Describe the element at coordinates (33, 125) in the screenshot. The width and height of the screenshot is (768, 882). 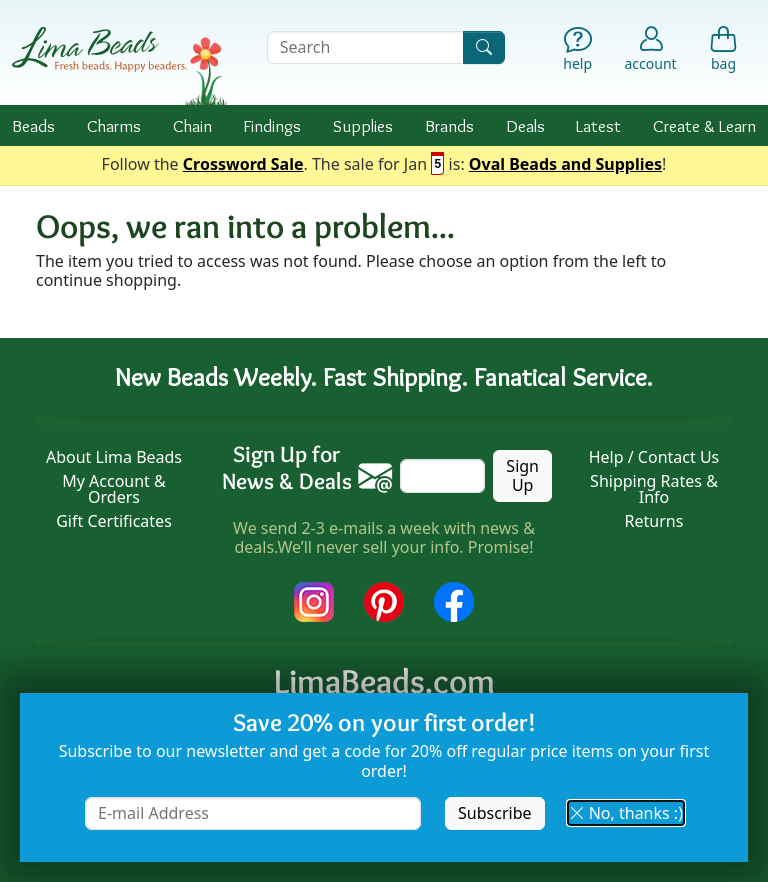
I see `Beads` at that location.